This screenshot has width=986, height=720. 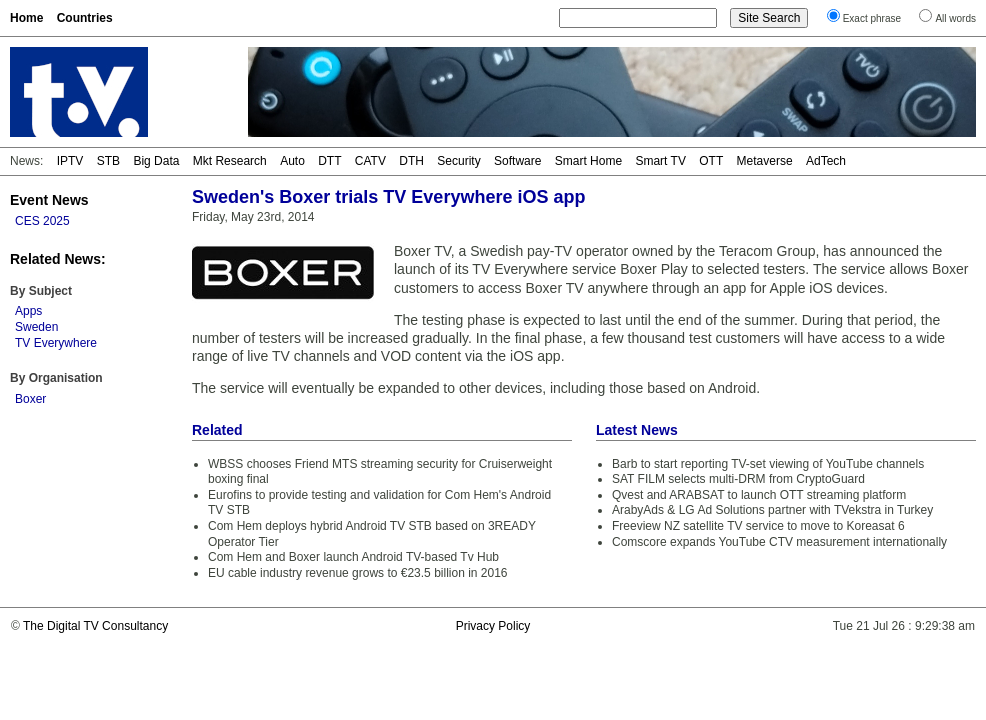 What do you see at coordinates (358, 573) in the screenshot?
I see `EU cable industry revenue grows to €23.5 billion in 2016` at bounding box center [358, 573].